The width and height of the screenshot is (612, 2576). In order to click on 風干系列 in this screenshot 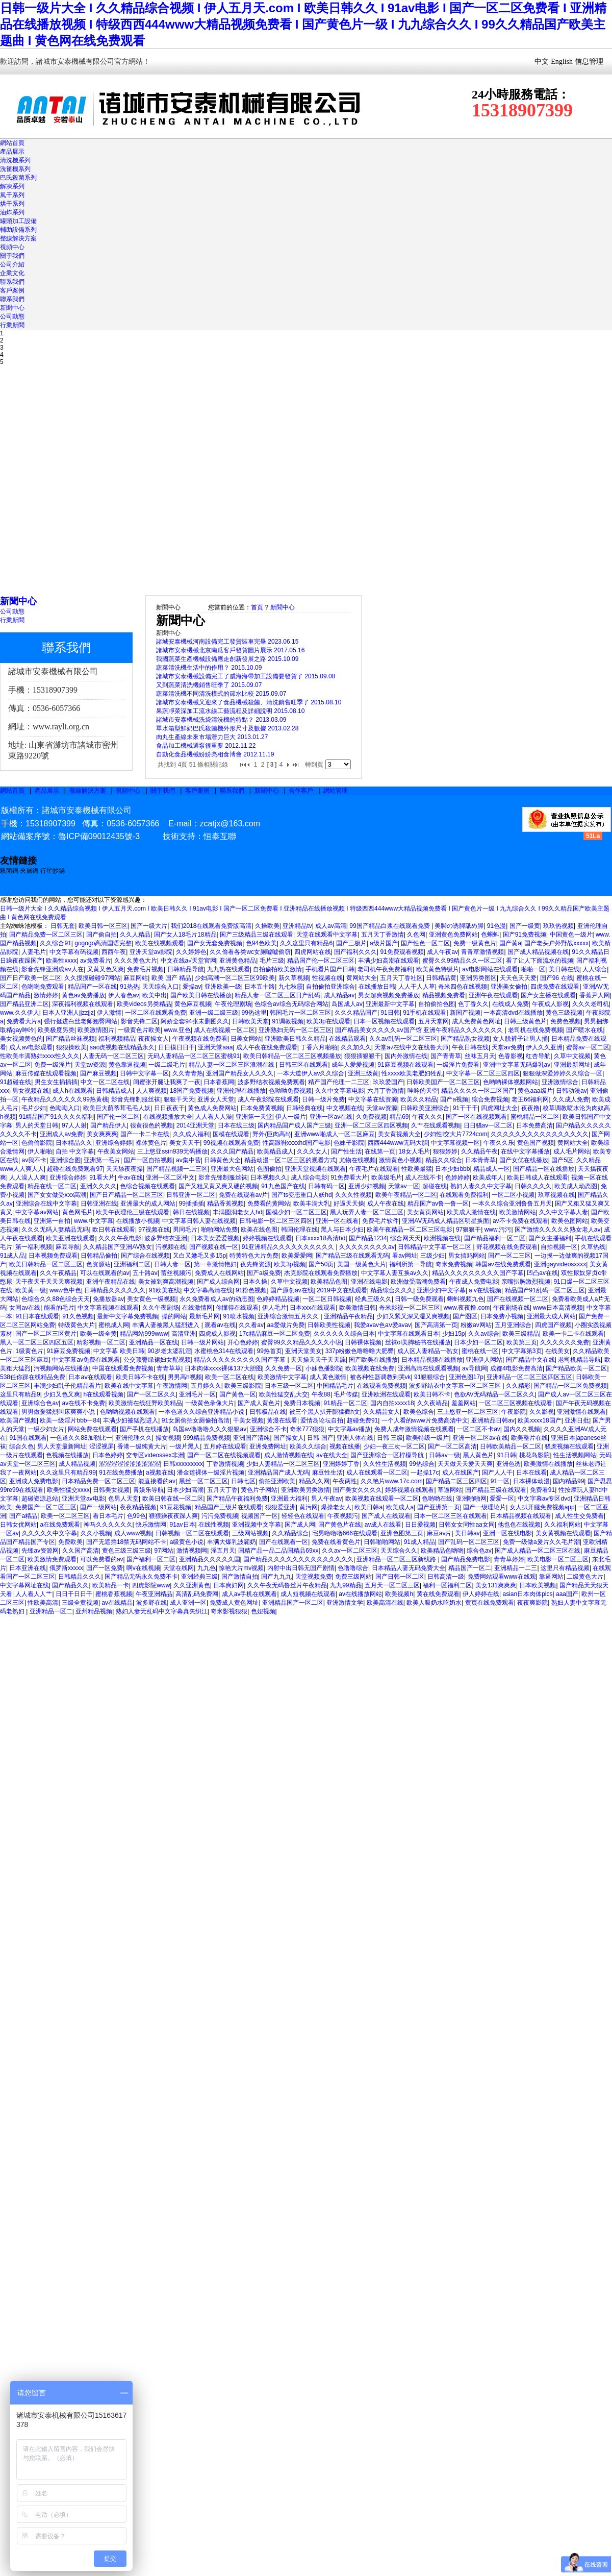, I will do `click(12, 195)`.